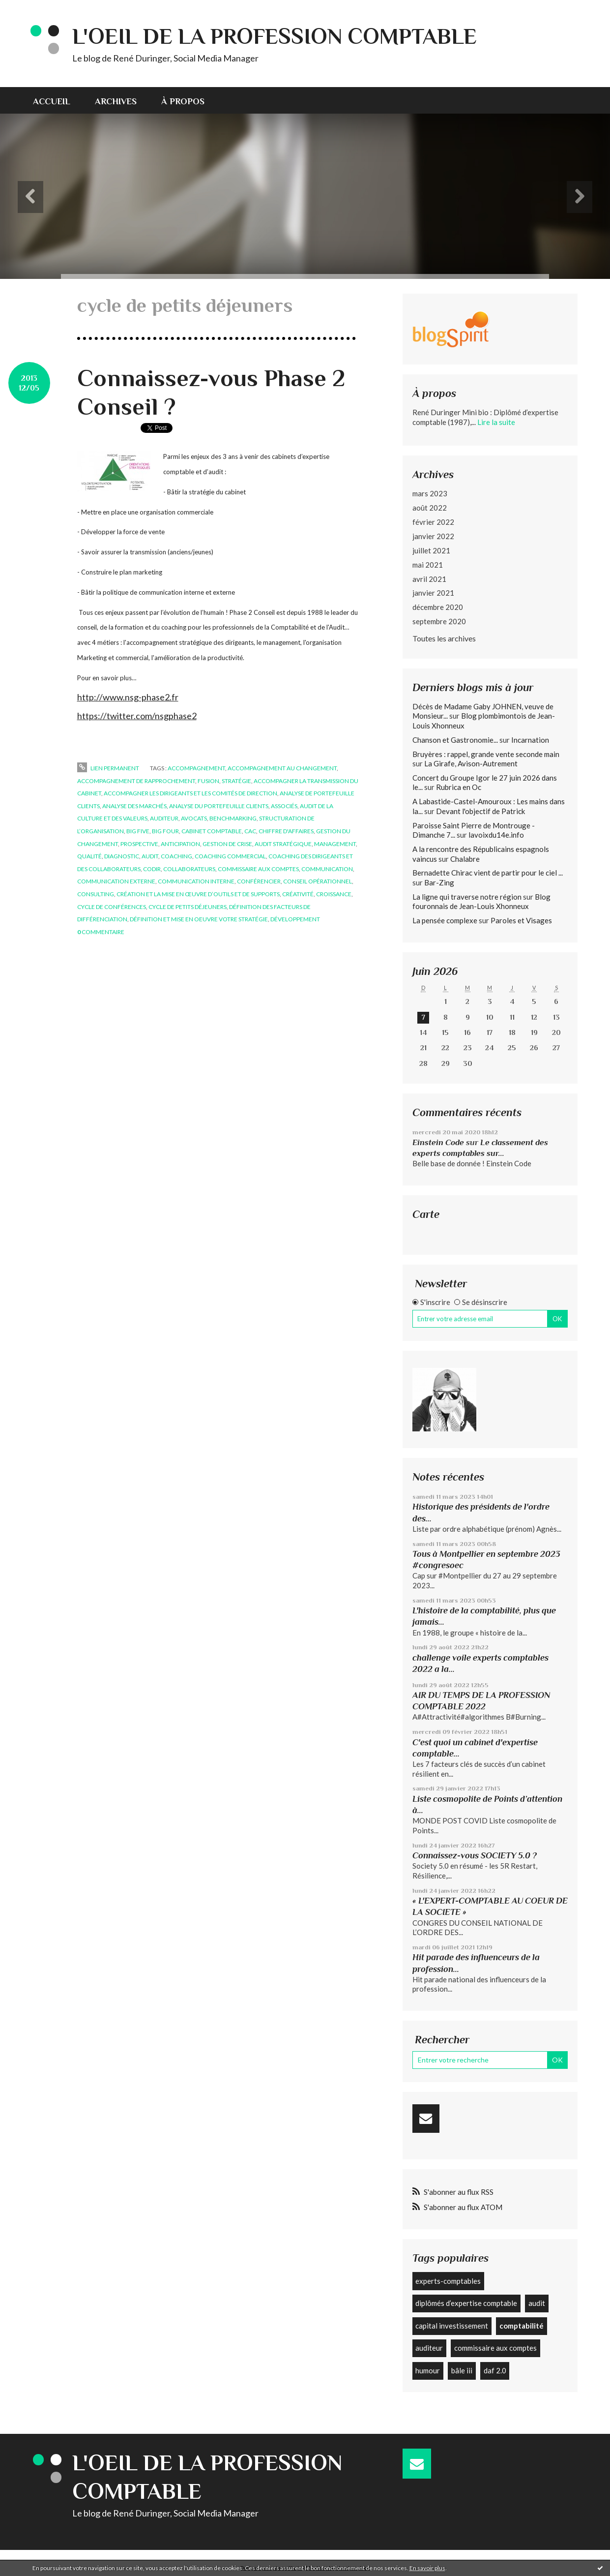 This screenshot has height=2576, width=610. I want to click on mars 2023, so click(429, 493).